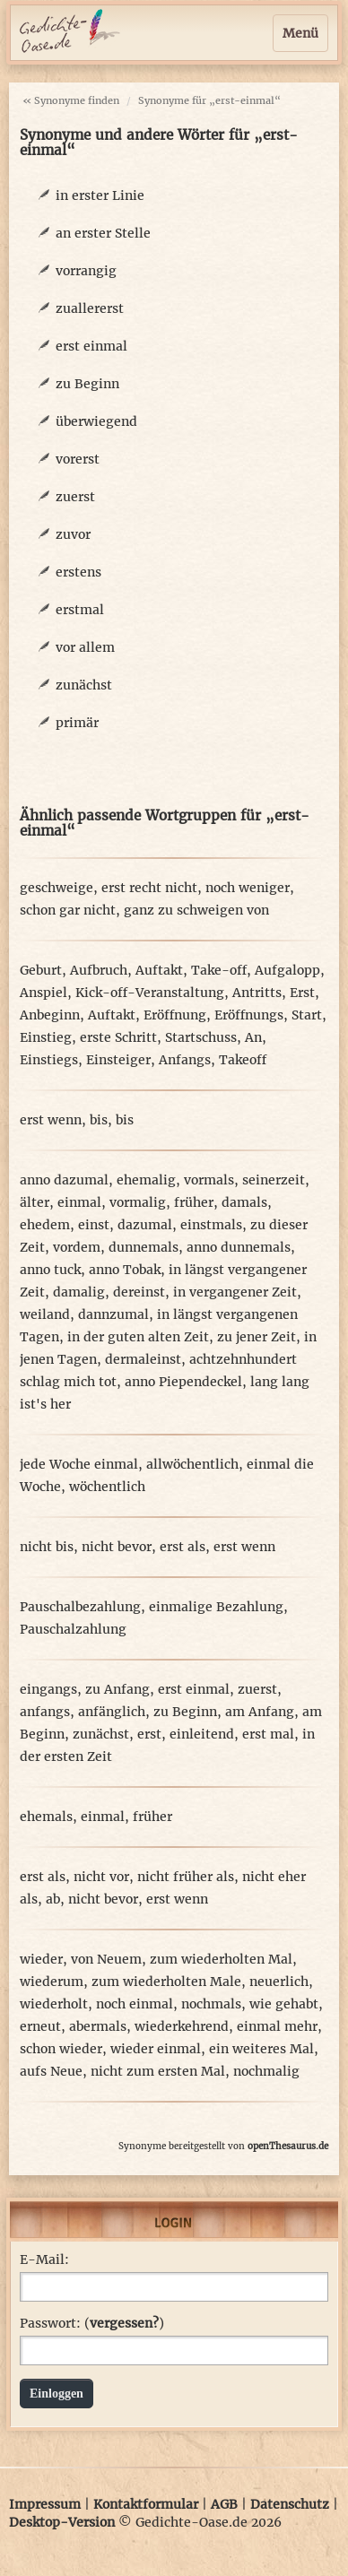  I want to click on einmal, so click(79, 1202).